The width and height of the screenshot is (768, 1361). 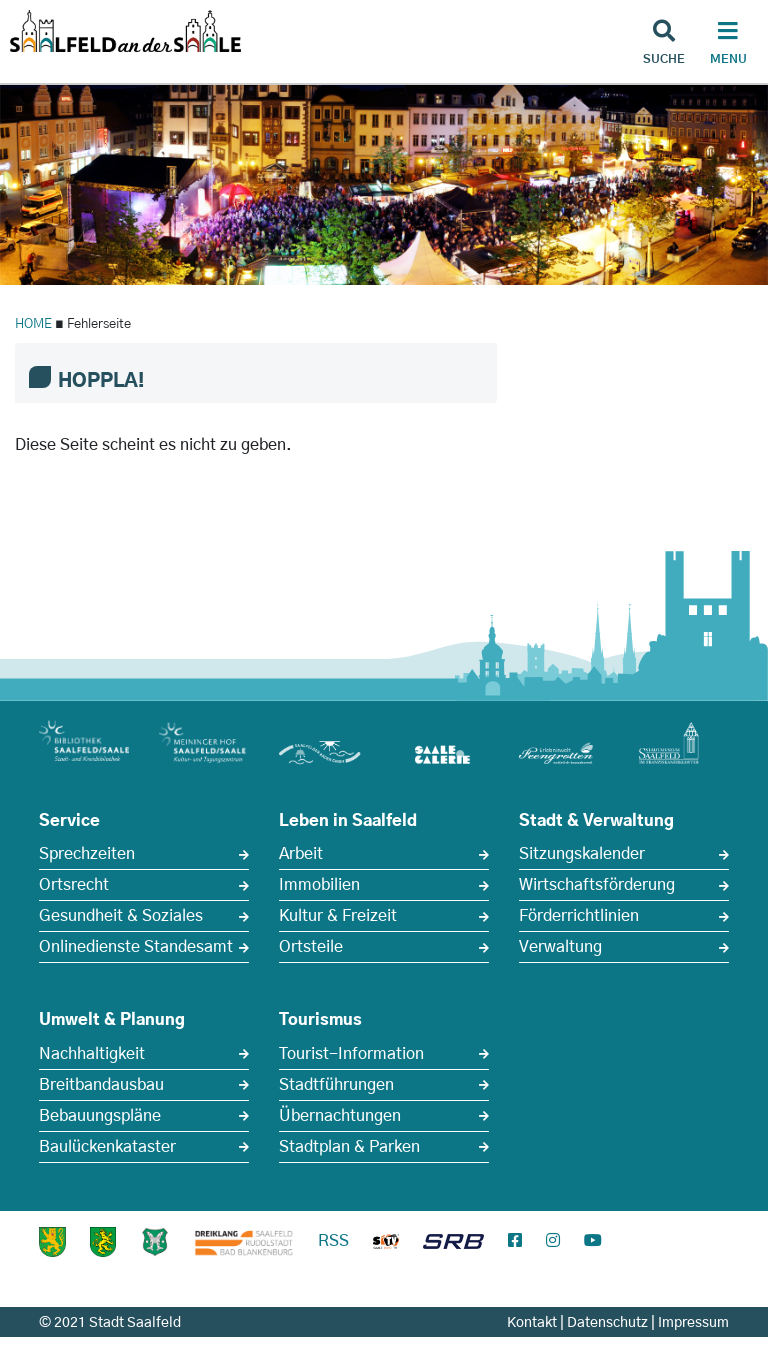 I want to click on Stadtplan & Parken, so click(x=349, y=1147).